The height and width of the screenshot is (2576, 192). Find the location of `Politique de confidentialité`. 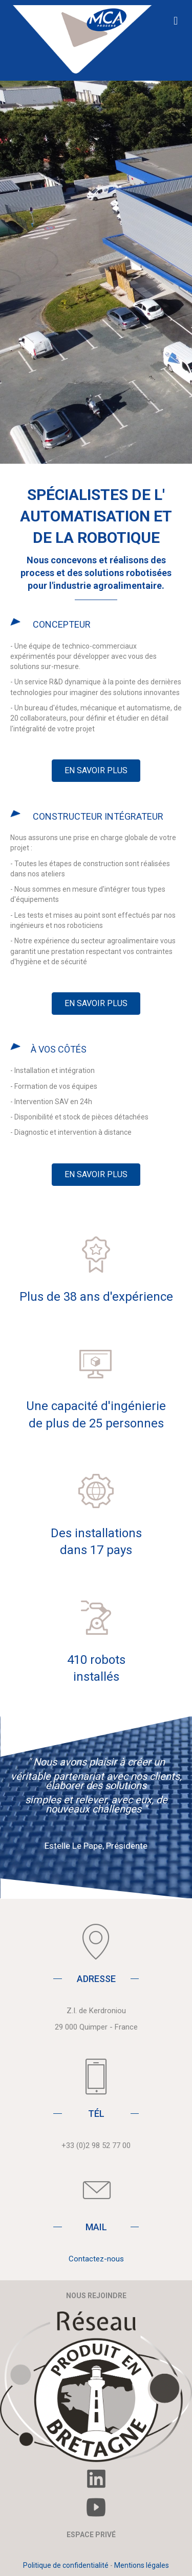

Politique de confidentialité is located at coordinates (66, 2565).